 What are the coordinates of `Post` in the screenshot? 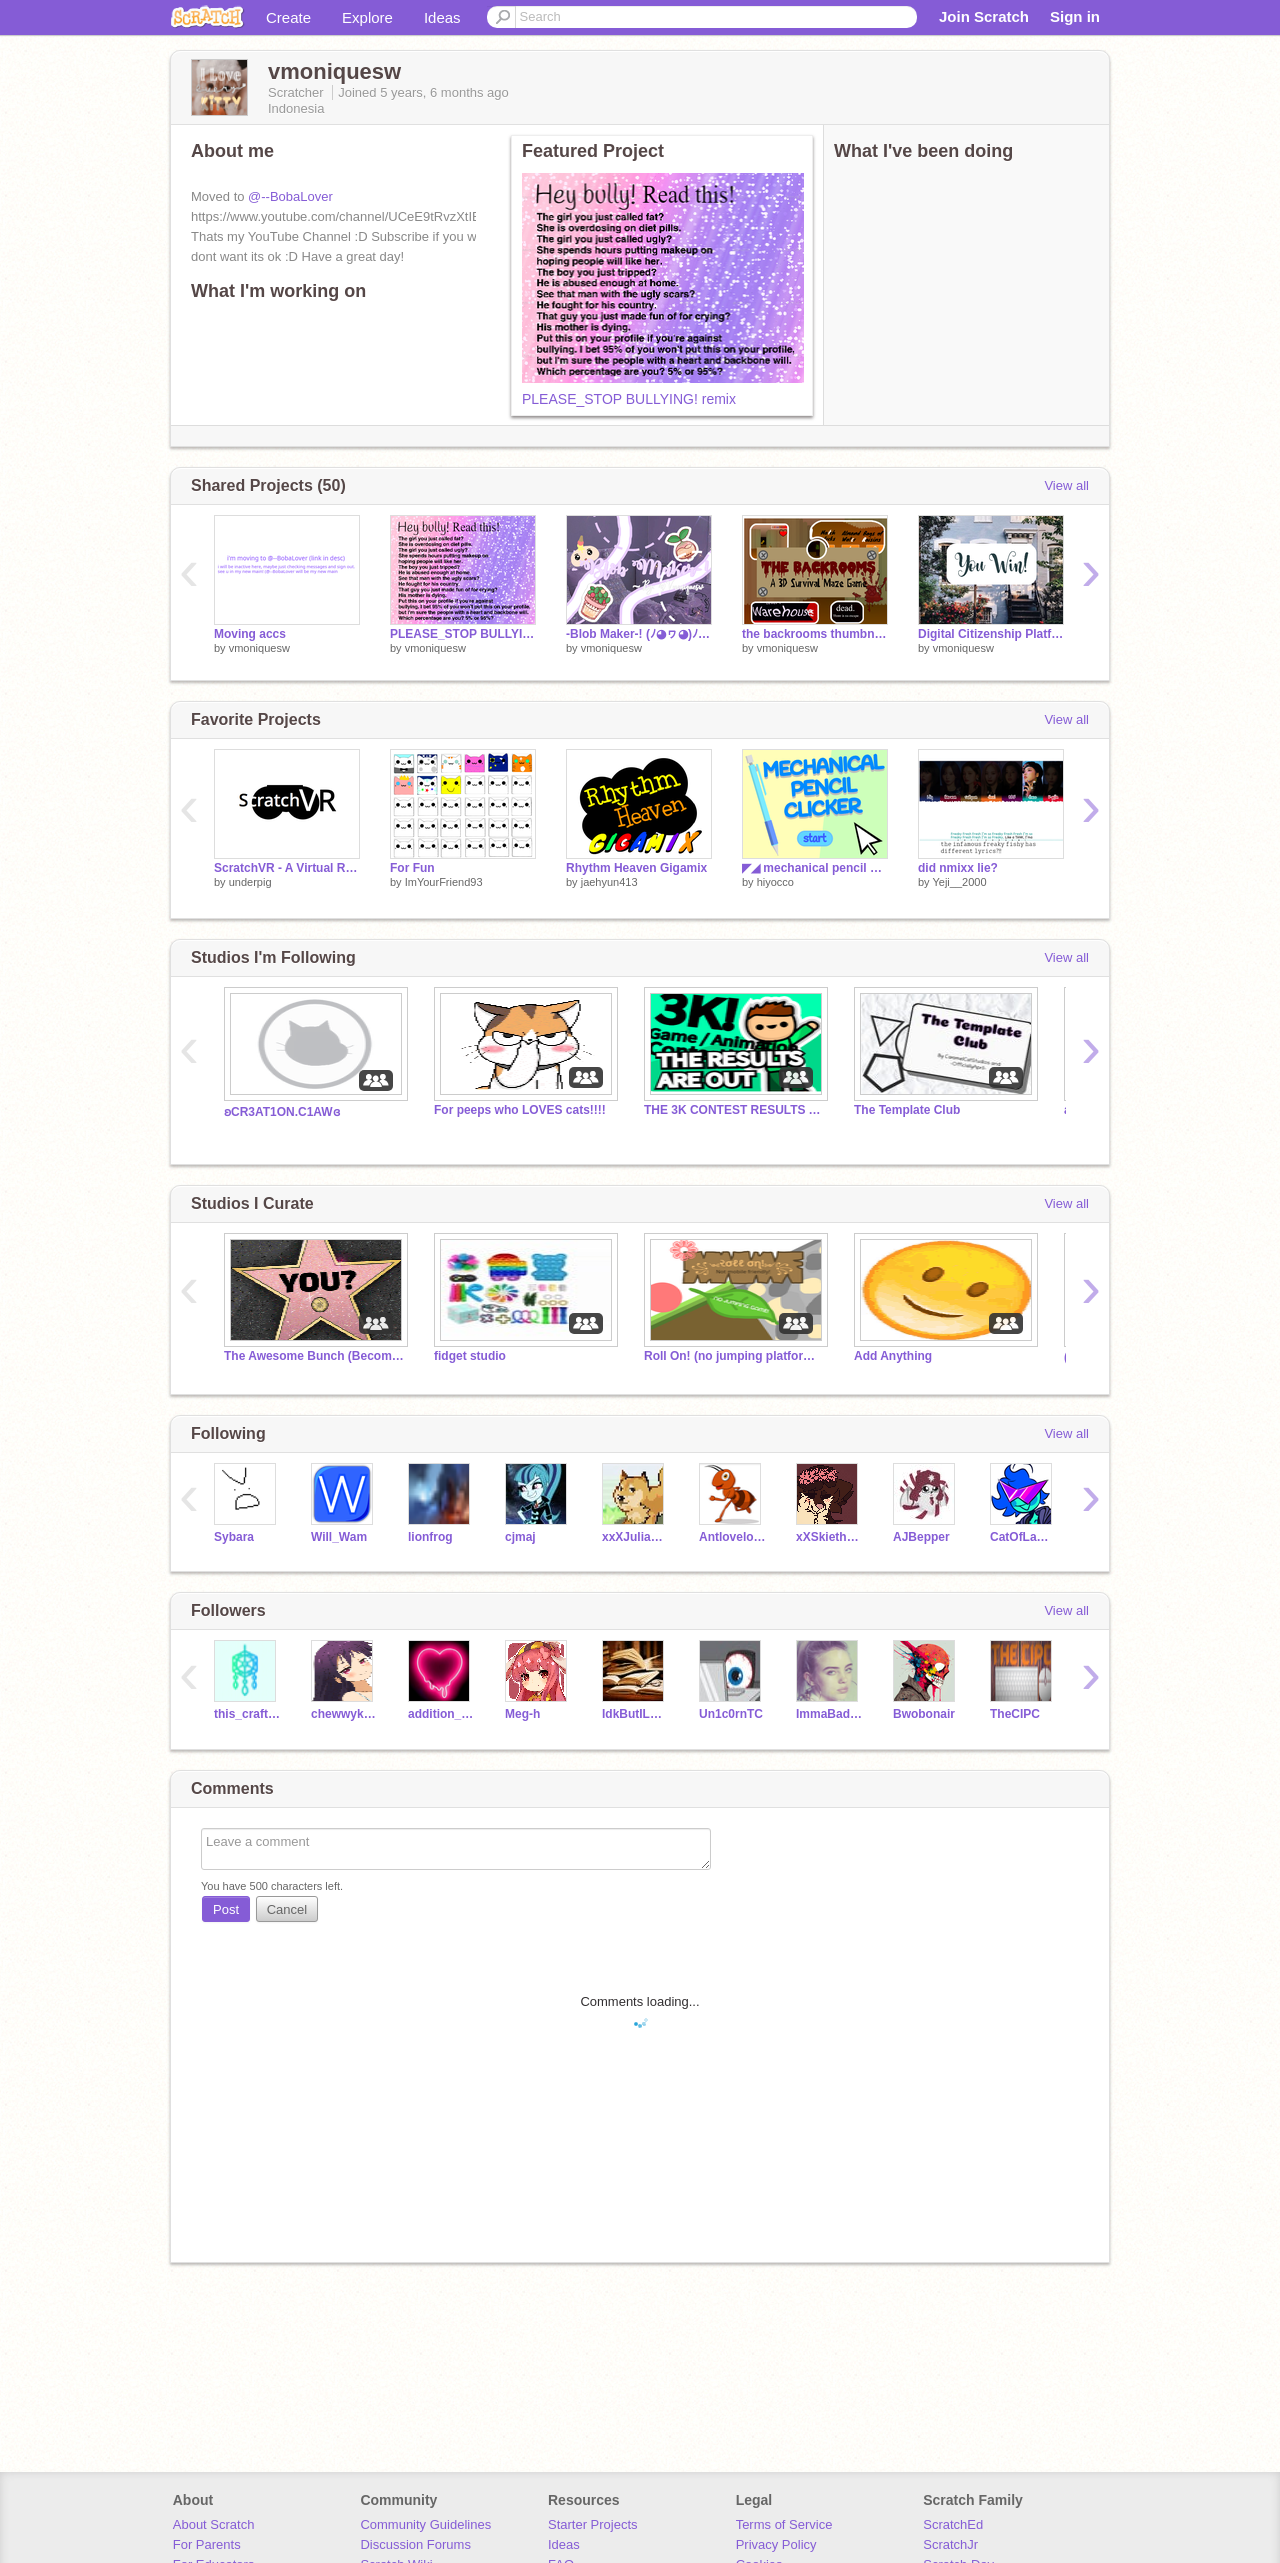 It's located at (226, 1909).